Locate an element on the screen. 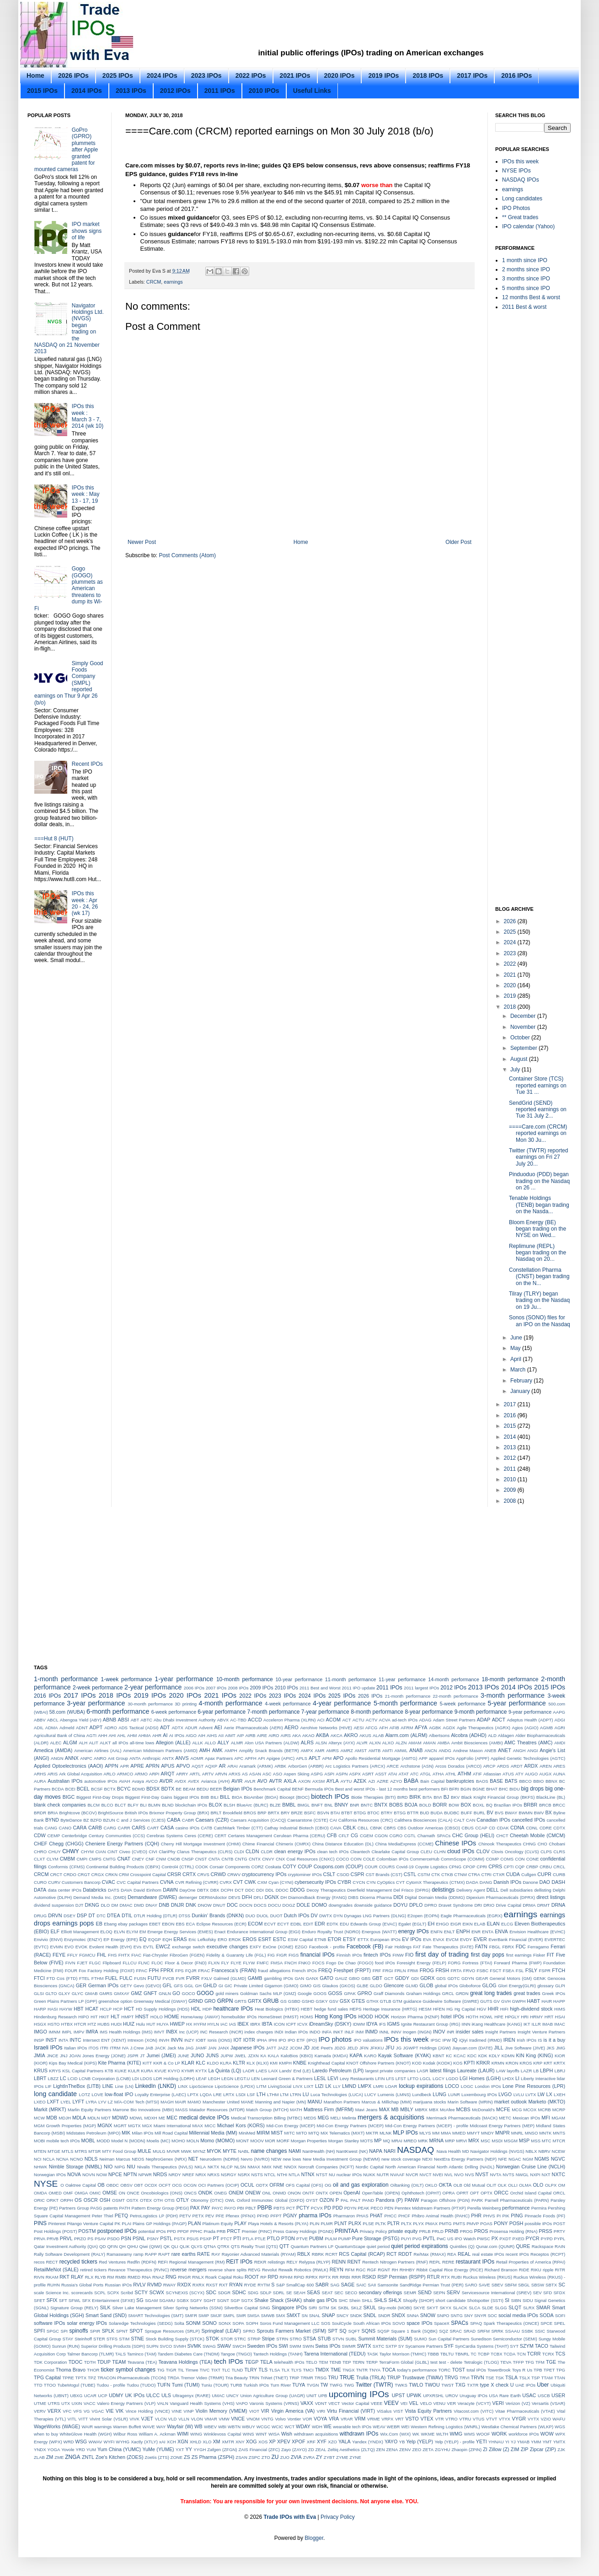 The image size is (599, 2576). first day of trading is located at coordinates (442, 1954).